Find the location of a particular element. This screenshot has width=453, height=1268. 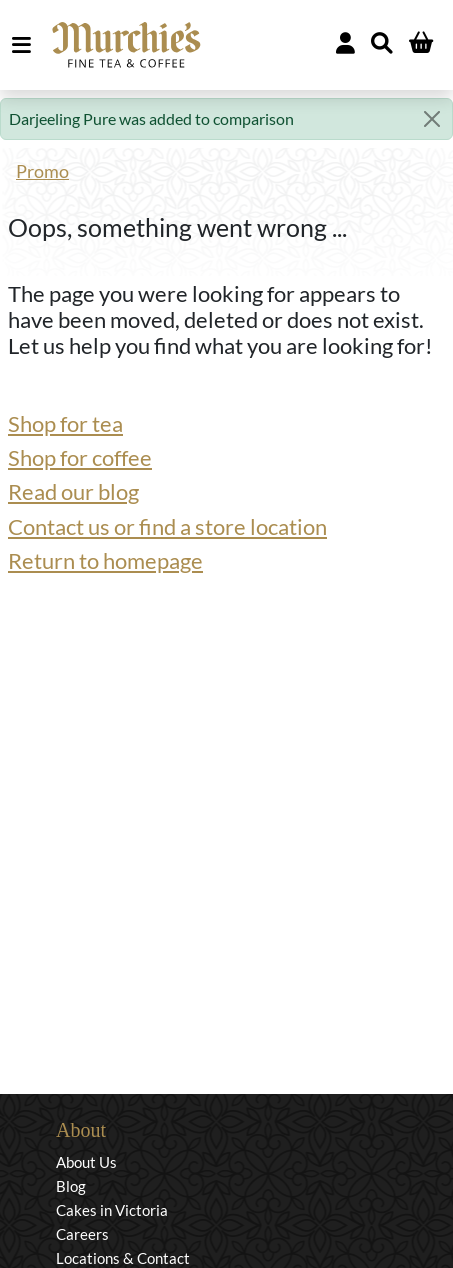

Shop for coffee is located at coordinates (80, 458).